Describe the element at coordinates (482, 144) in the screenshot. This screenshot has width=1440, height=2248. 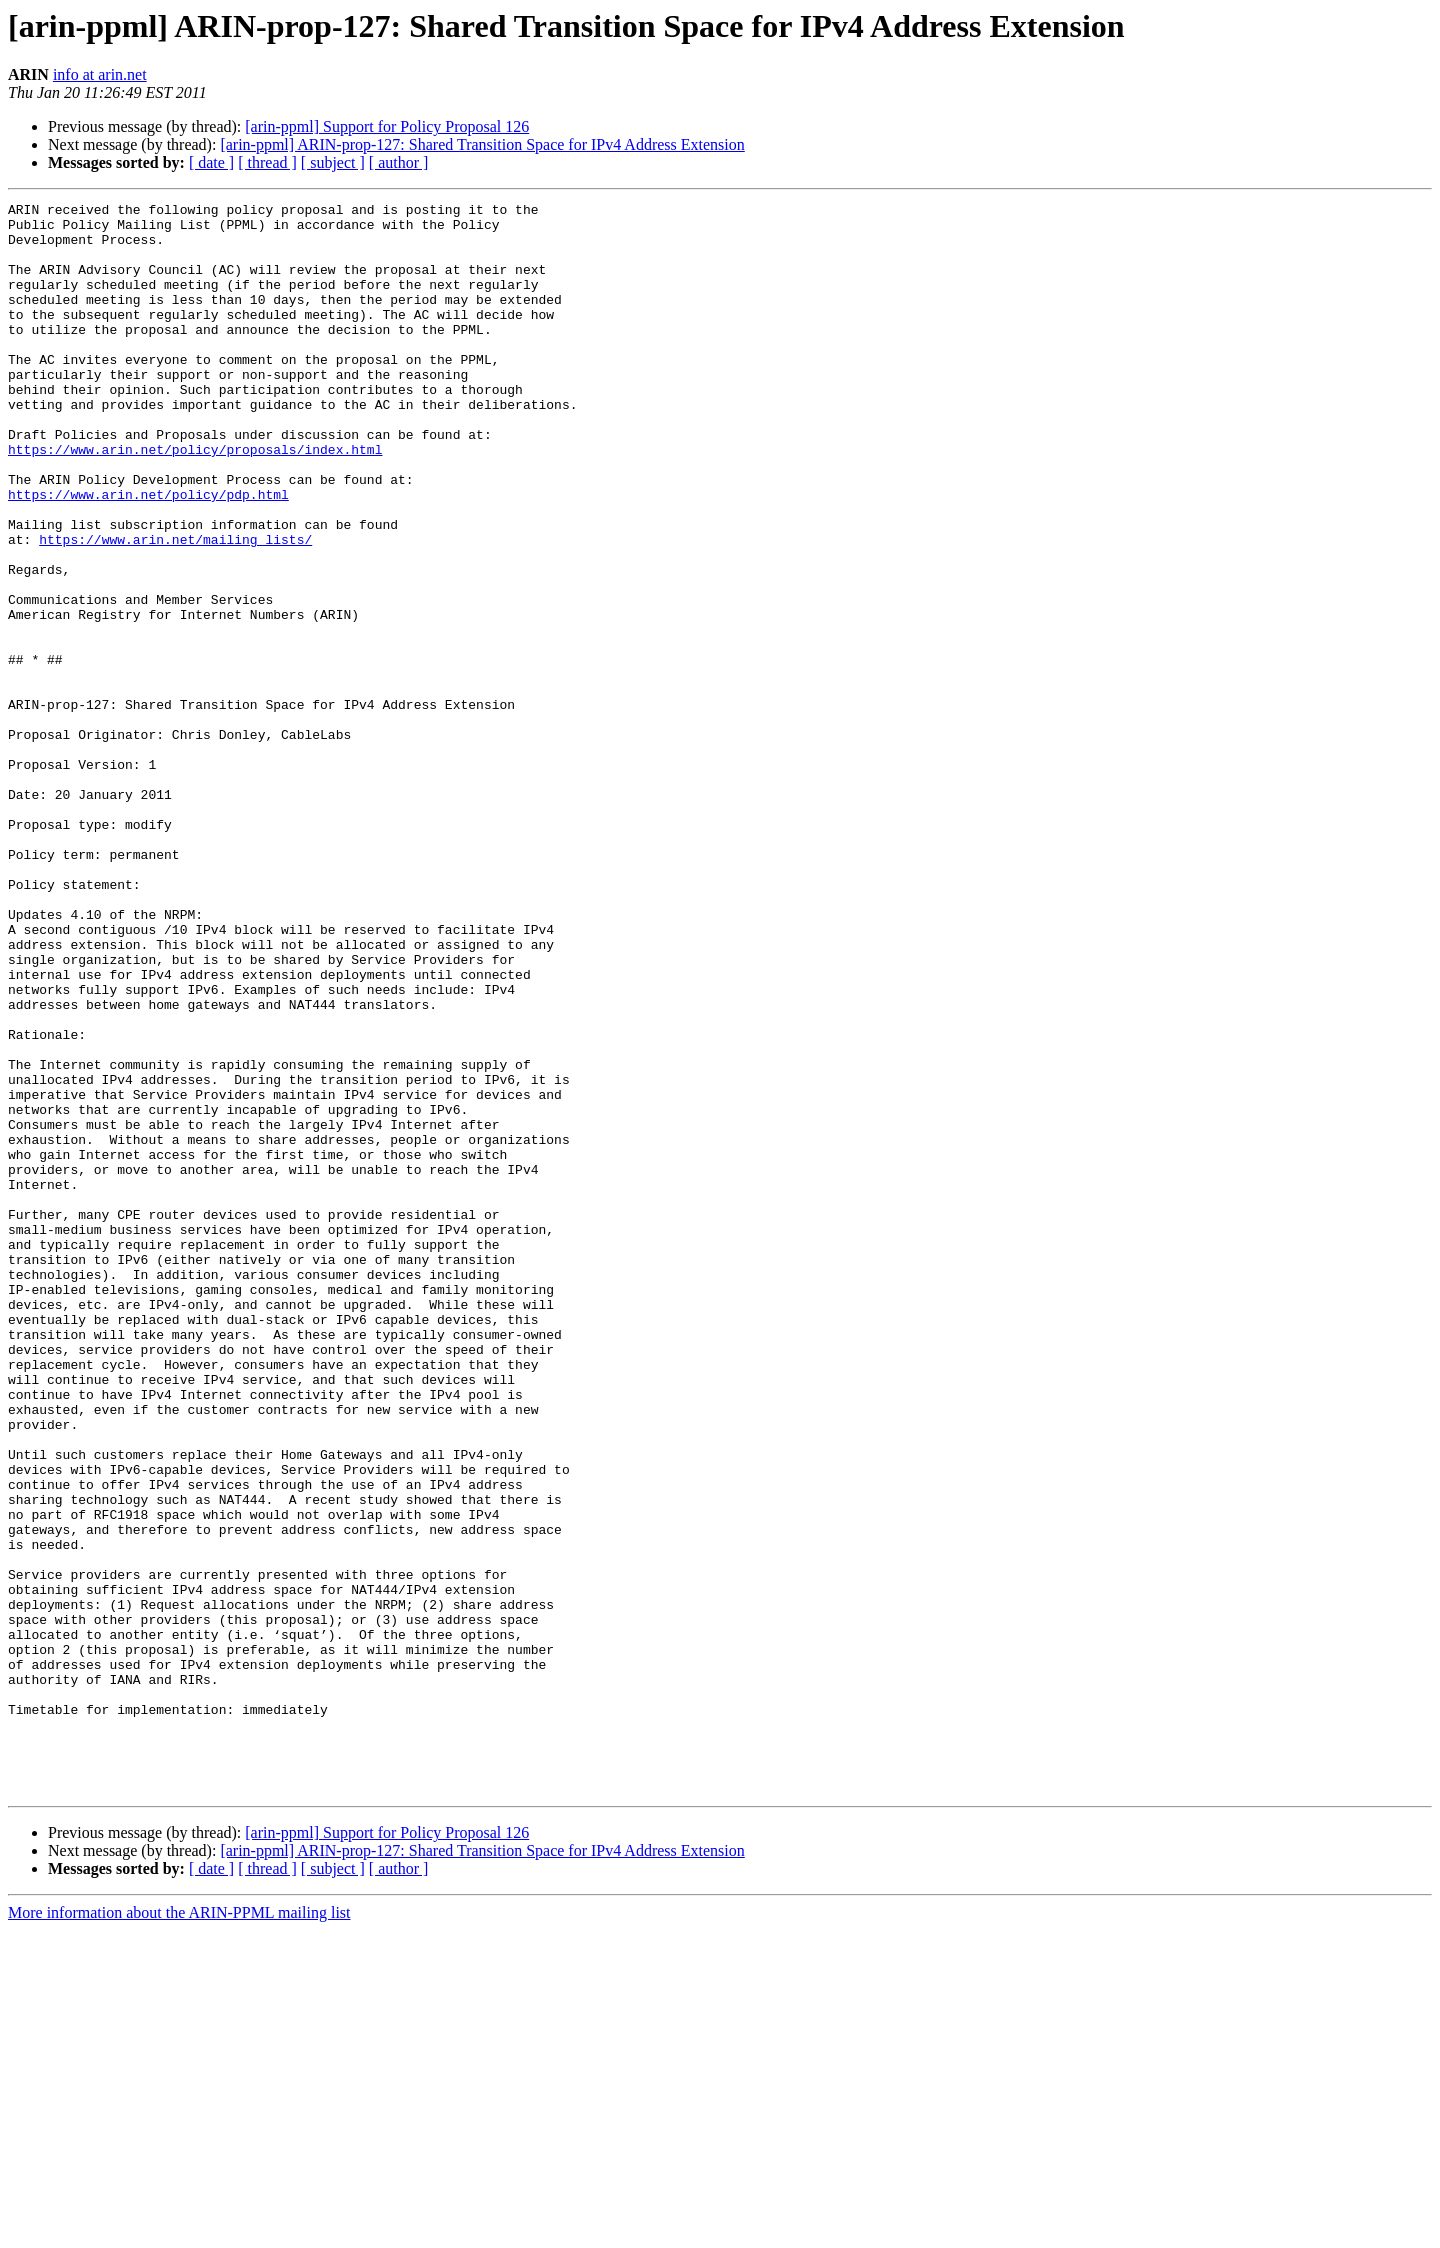
I see `[arin-ppml] ARIN-prop-127: Shared Transition Space for IPv4 Address Extension` at that location.